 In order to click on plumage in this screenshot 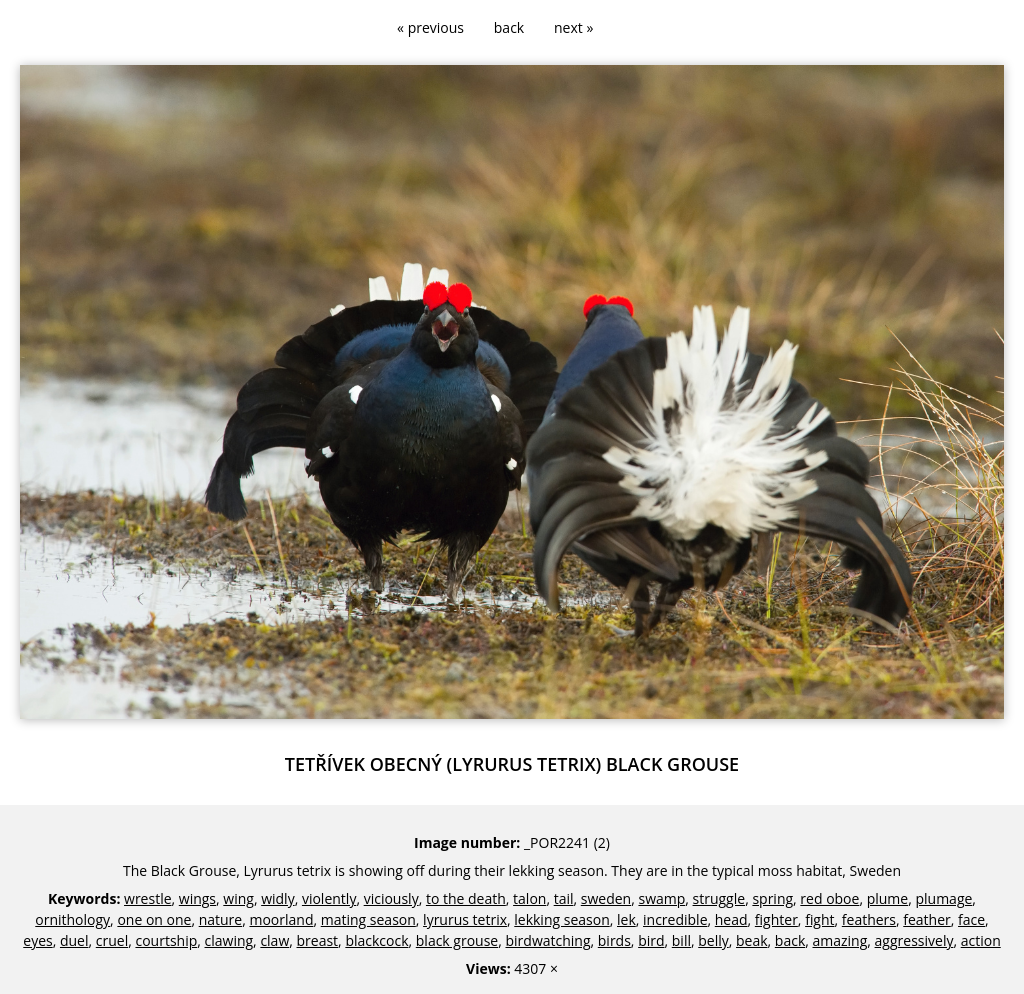, I will do `click(943, 898)`.